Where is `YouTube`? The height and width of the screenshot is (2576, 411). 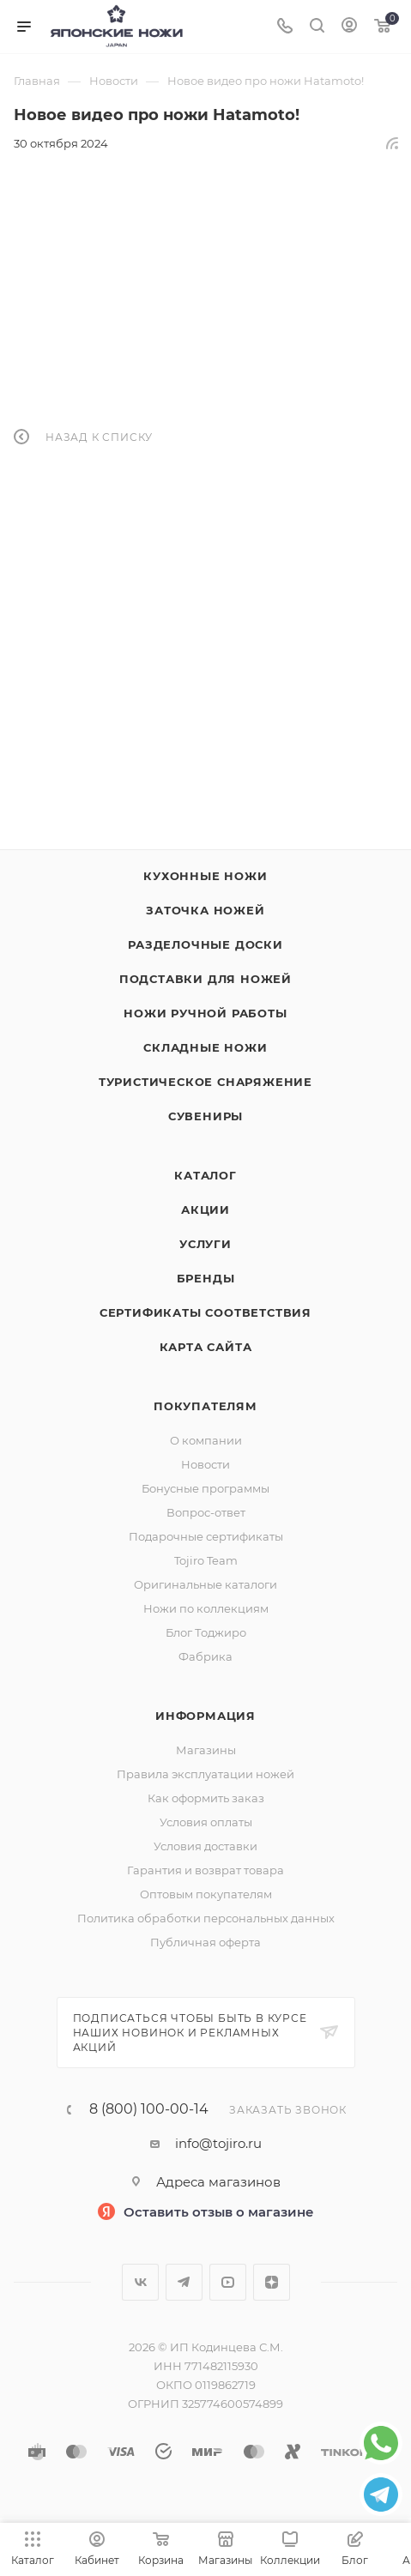 YouTube is located at coordinates (227, 2282).